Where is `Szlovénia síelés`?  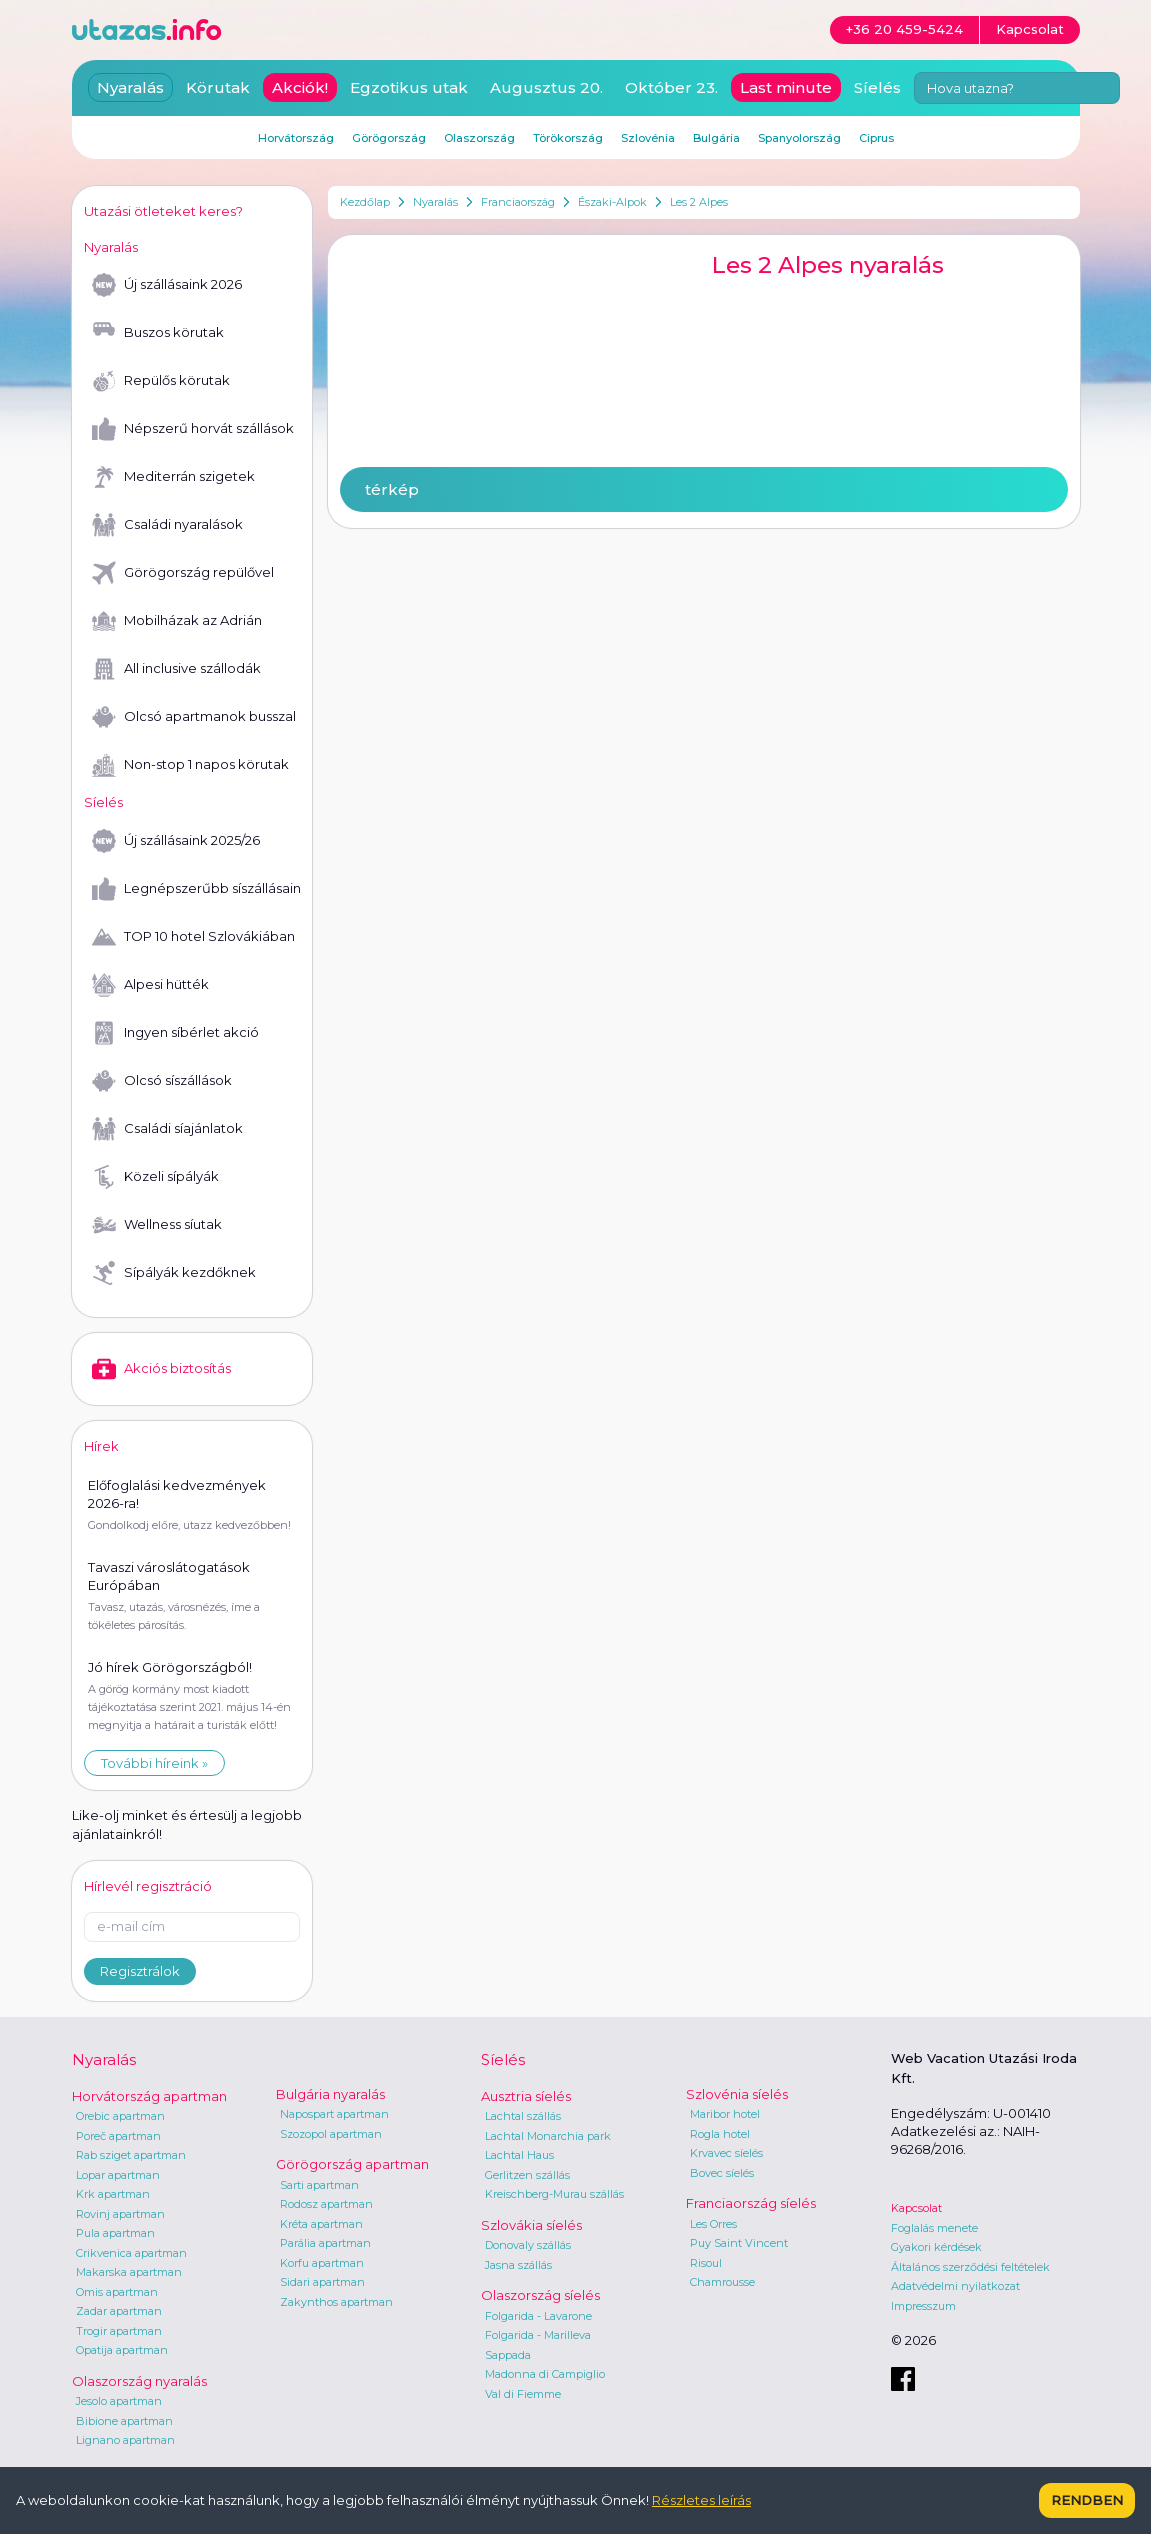
Szlovénia síelés is located at coordinates (737, 2094).